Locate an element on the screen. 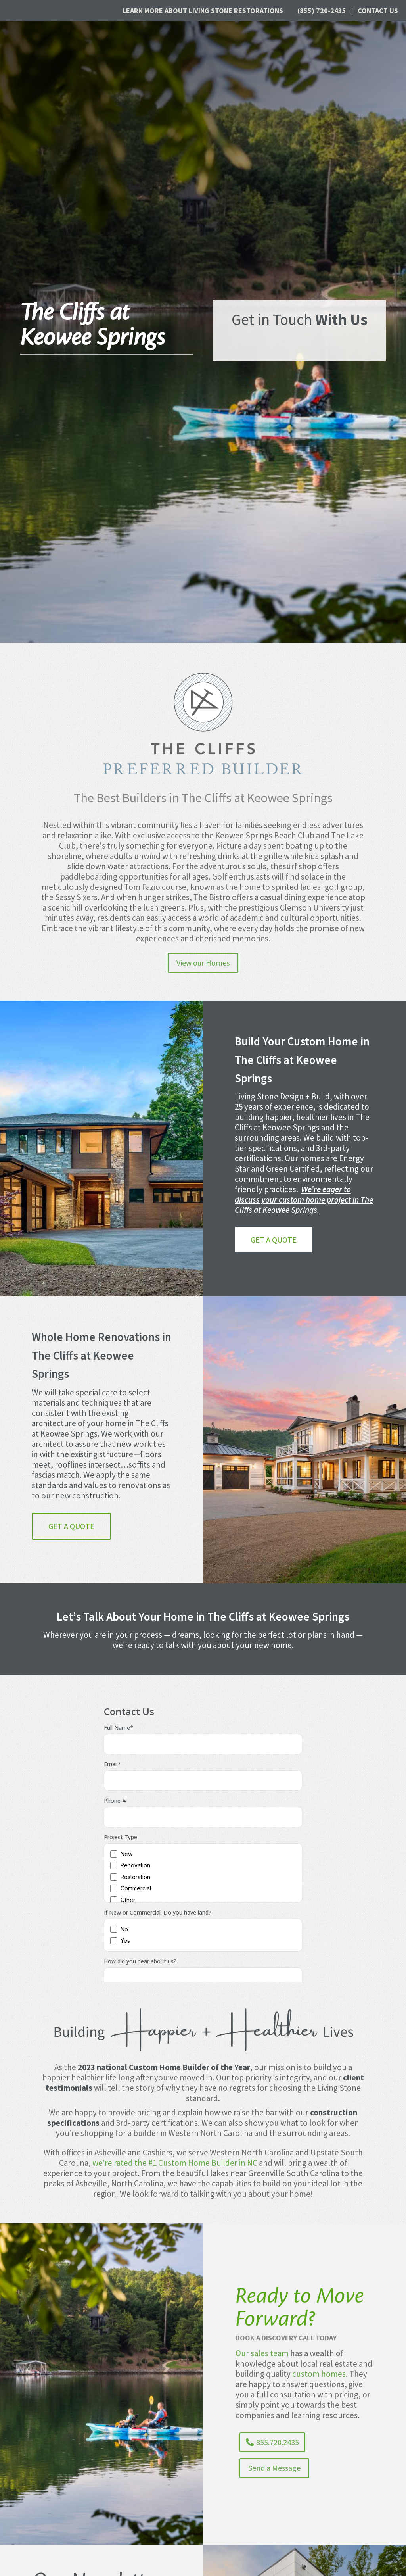 The width and height of the screenshot is (406, 2576). (855) 720-2435 is located at coordinates (321, 10).